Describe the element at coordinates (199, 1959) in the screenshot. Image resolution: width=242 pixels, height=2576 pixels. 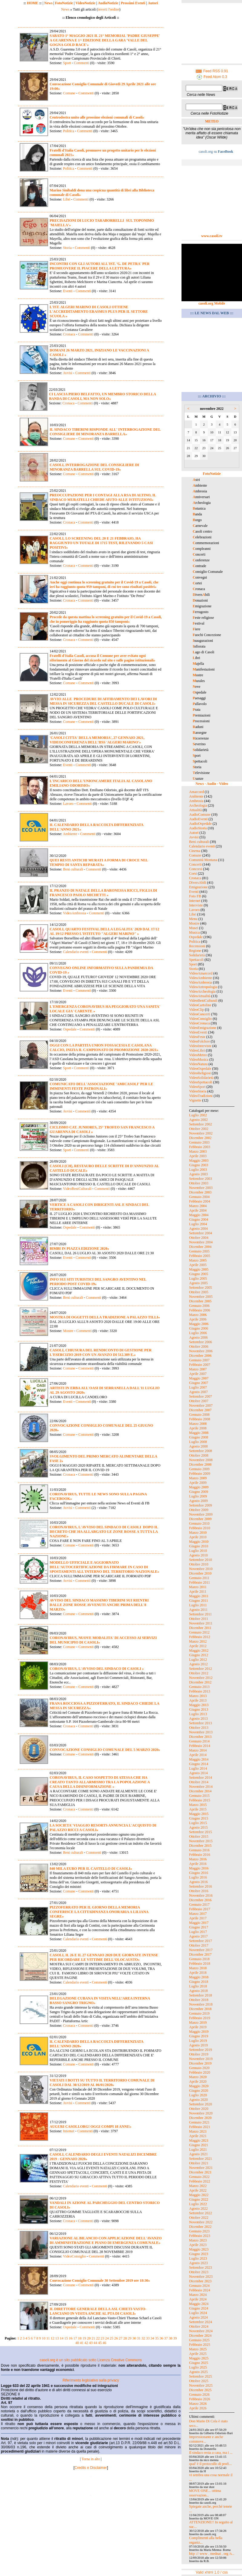
I see `Gennaio 2018` at that location.